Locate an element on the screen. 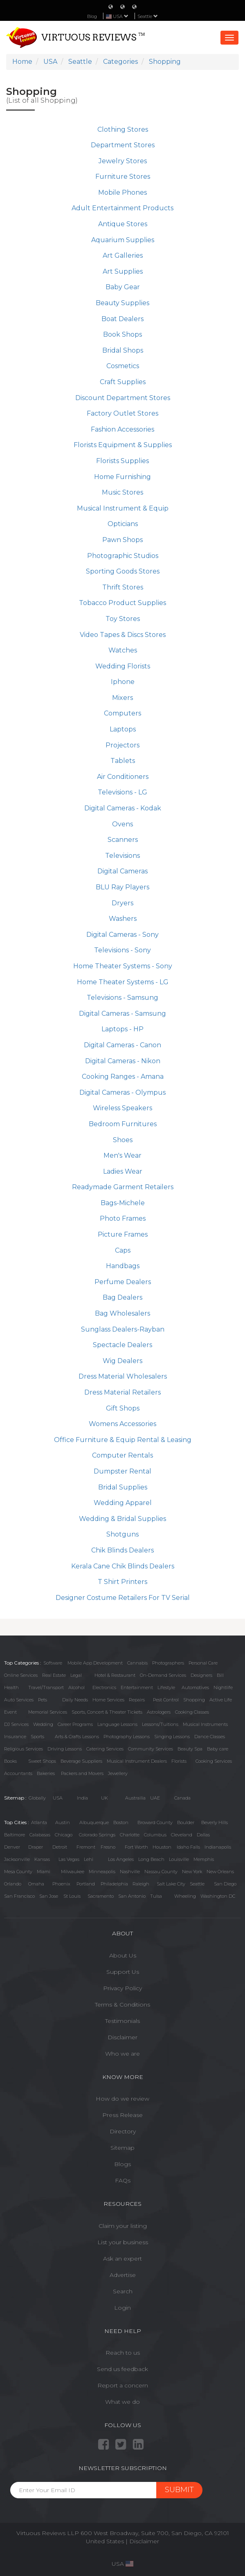  Philadelphia is located at coordinates (114, 1884).